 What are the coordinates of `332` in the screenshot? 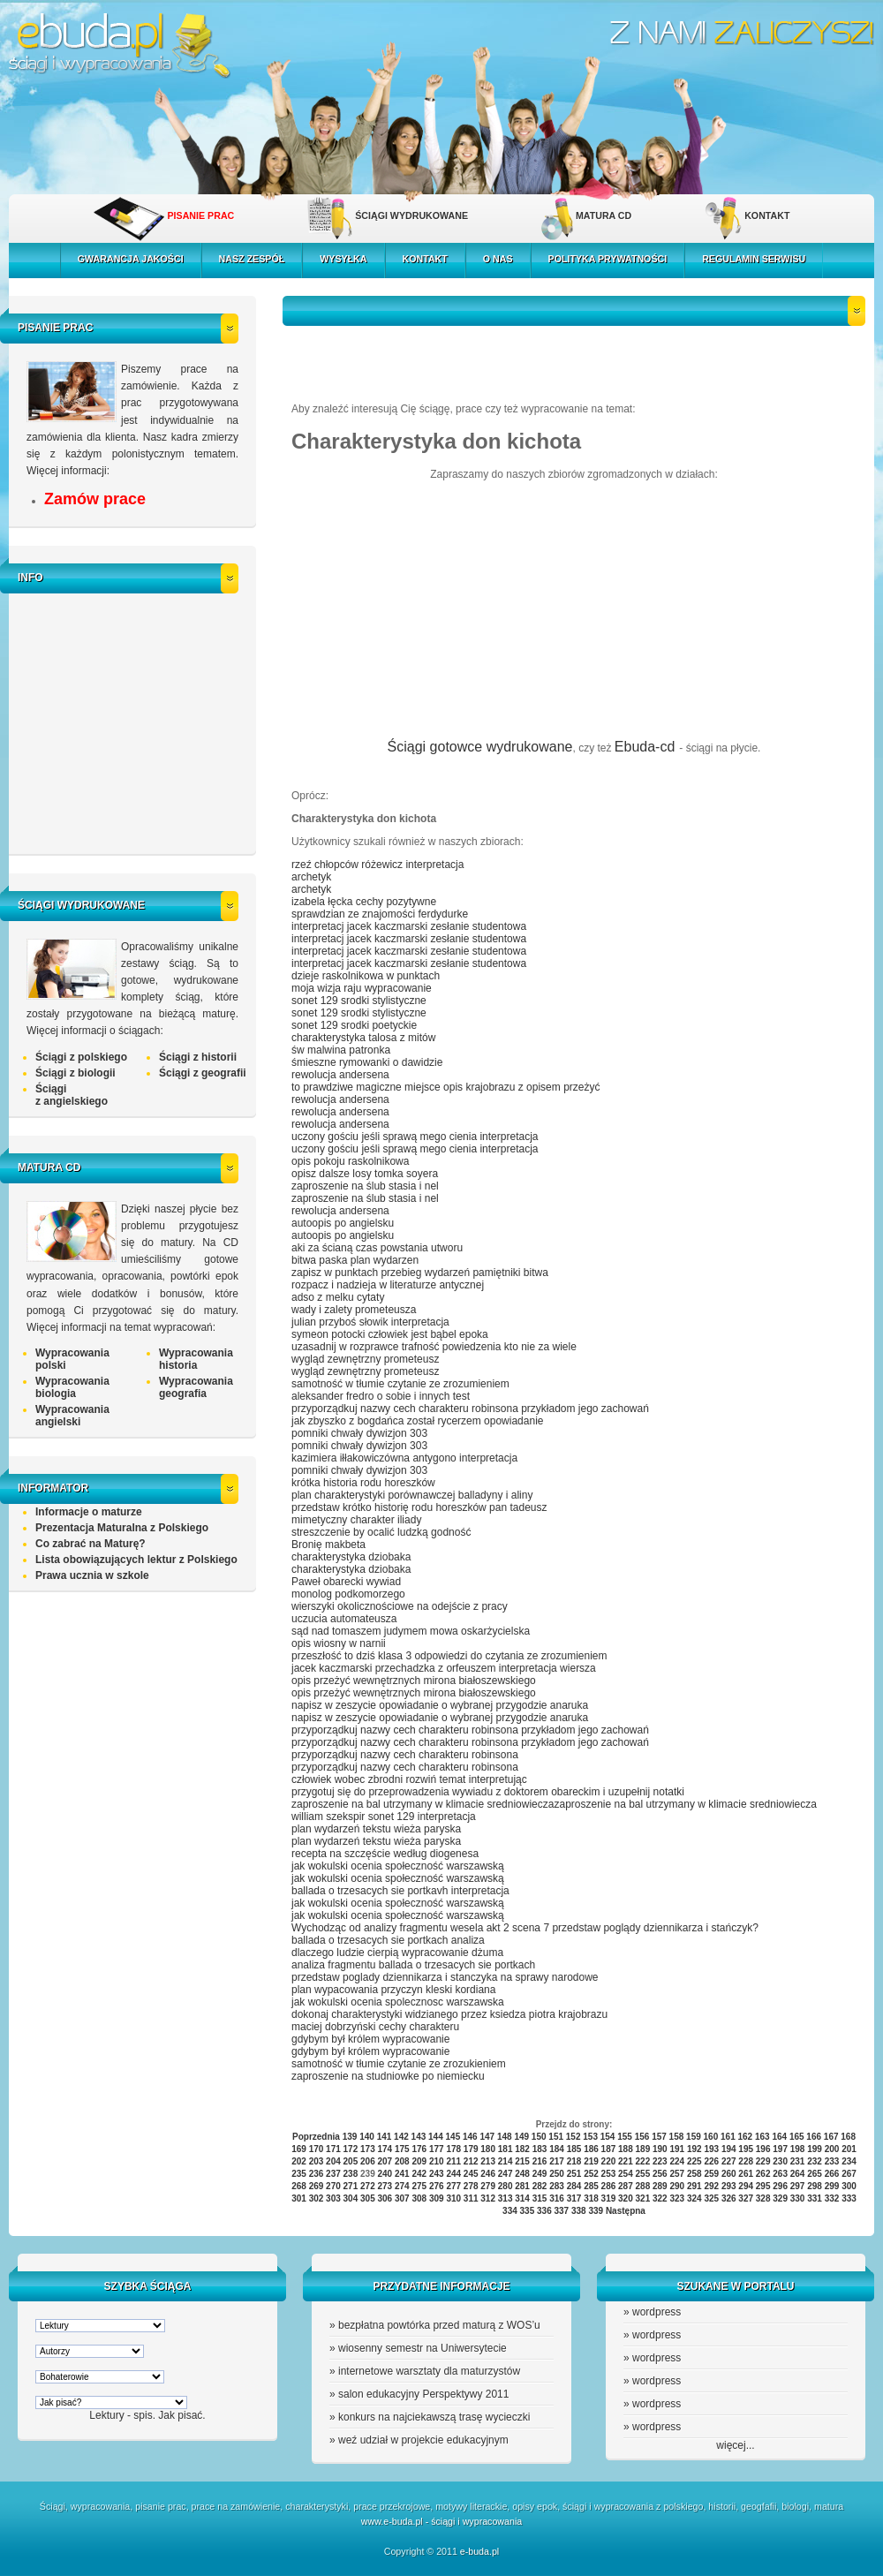 It's located at (832, 2198).